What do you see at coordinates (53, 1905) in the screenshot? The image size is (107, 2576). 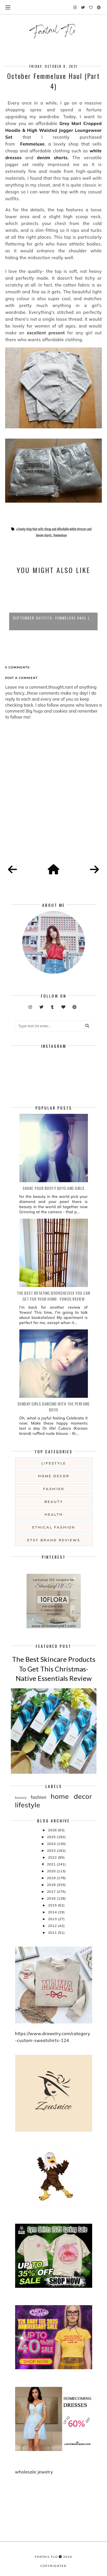 I see `2015` at bounding box center [53, 1905].